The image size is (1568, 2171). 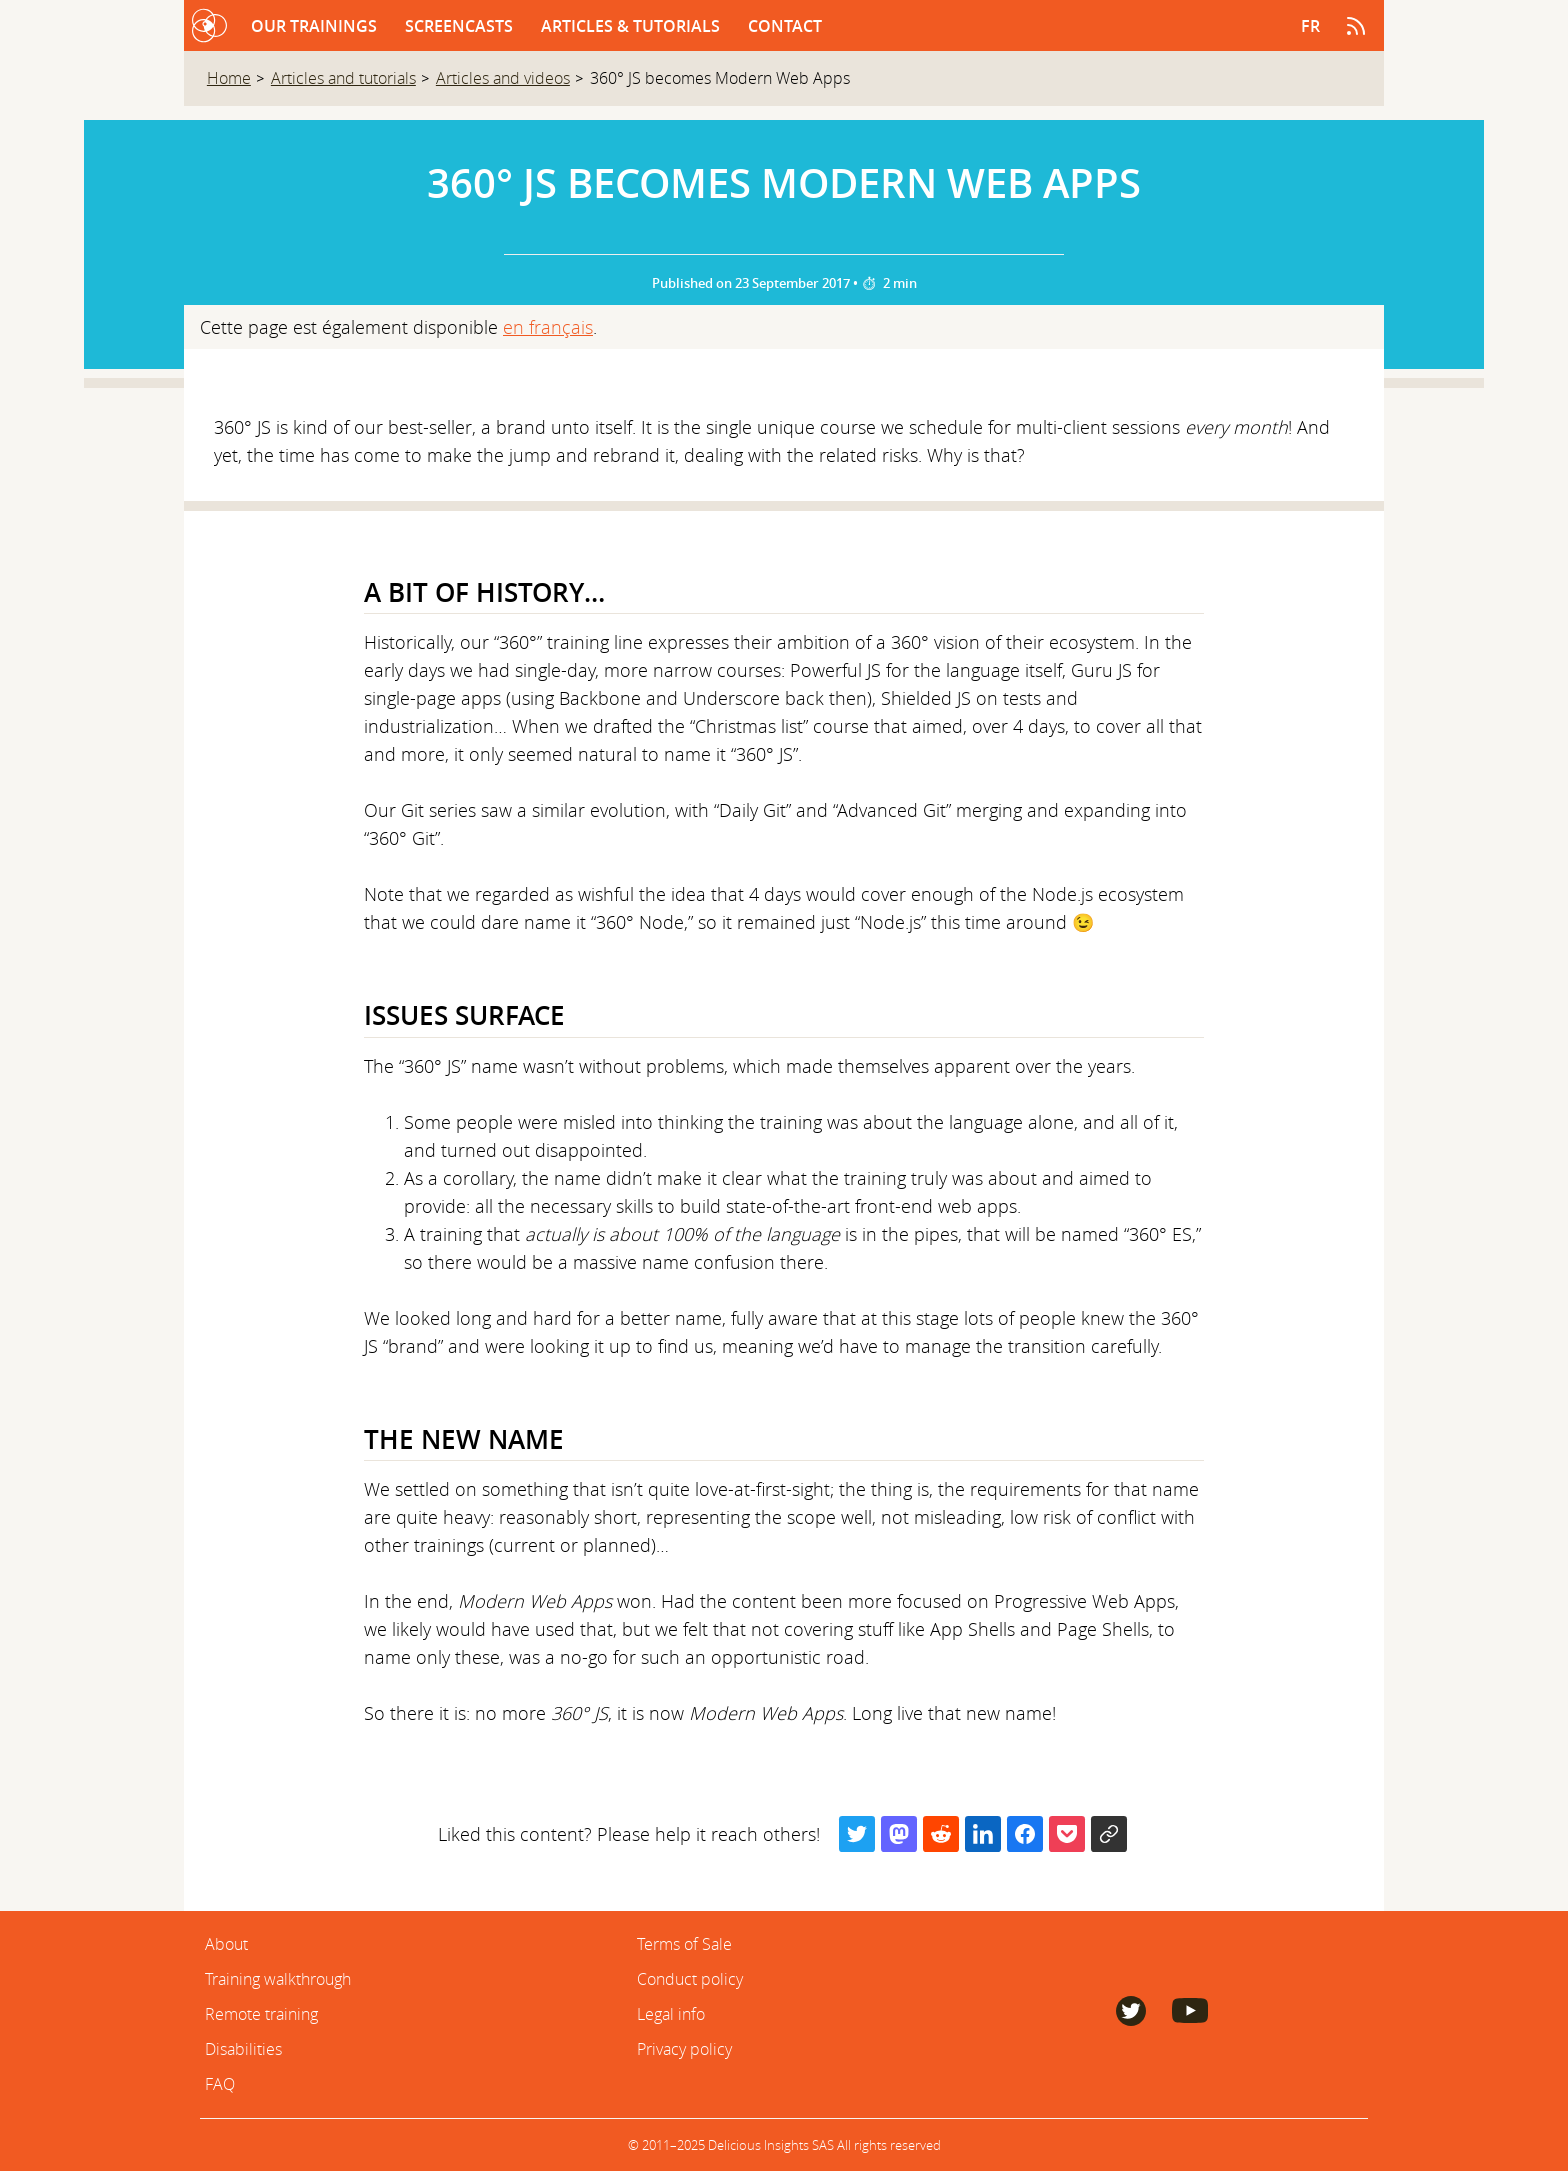 I want to click on Articles and videos, so click(x=503, y=78).